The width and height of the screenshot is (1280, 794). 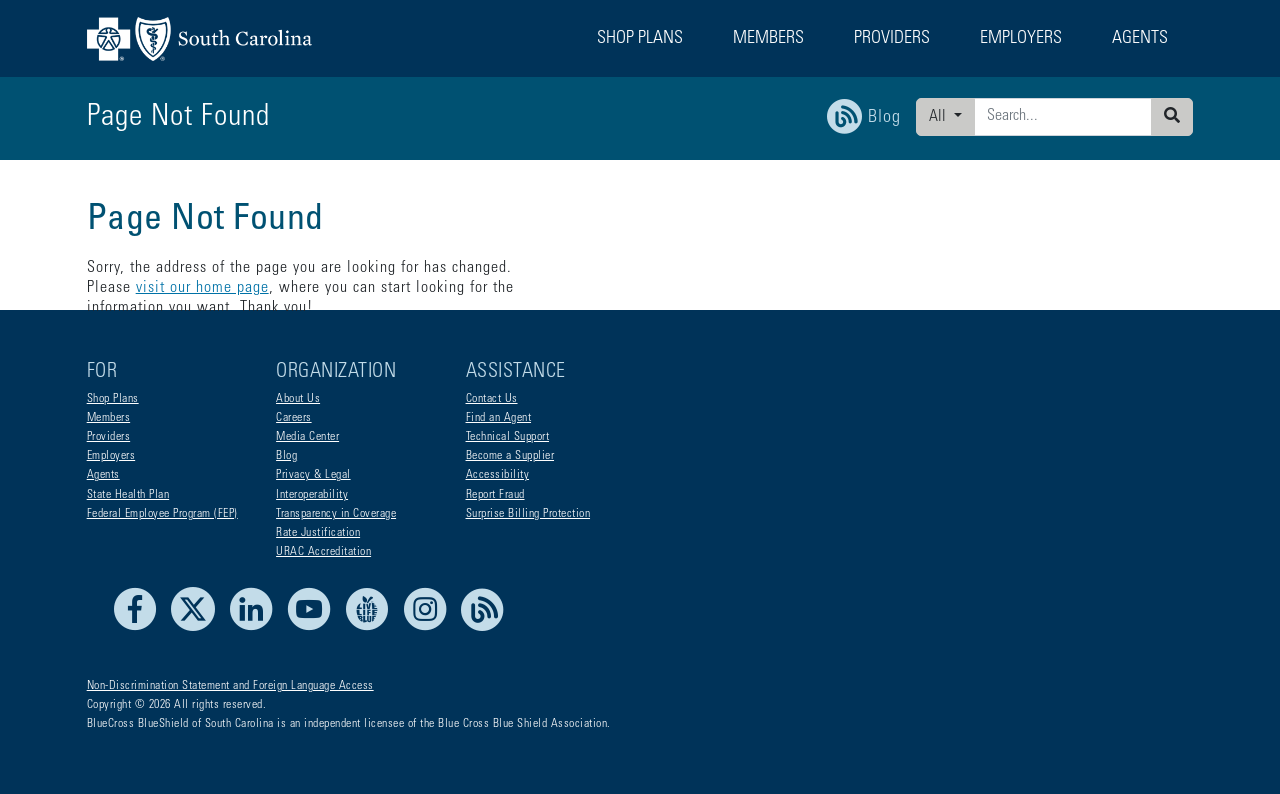 I want to click on [Enter search criteria], so click(x=1063, y=117).